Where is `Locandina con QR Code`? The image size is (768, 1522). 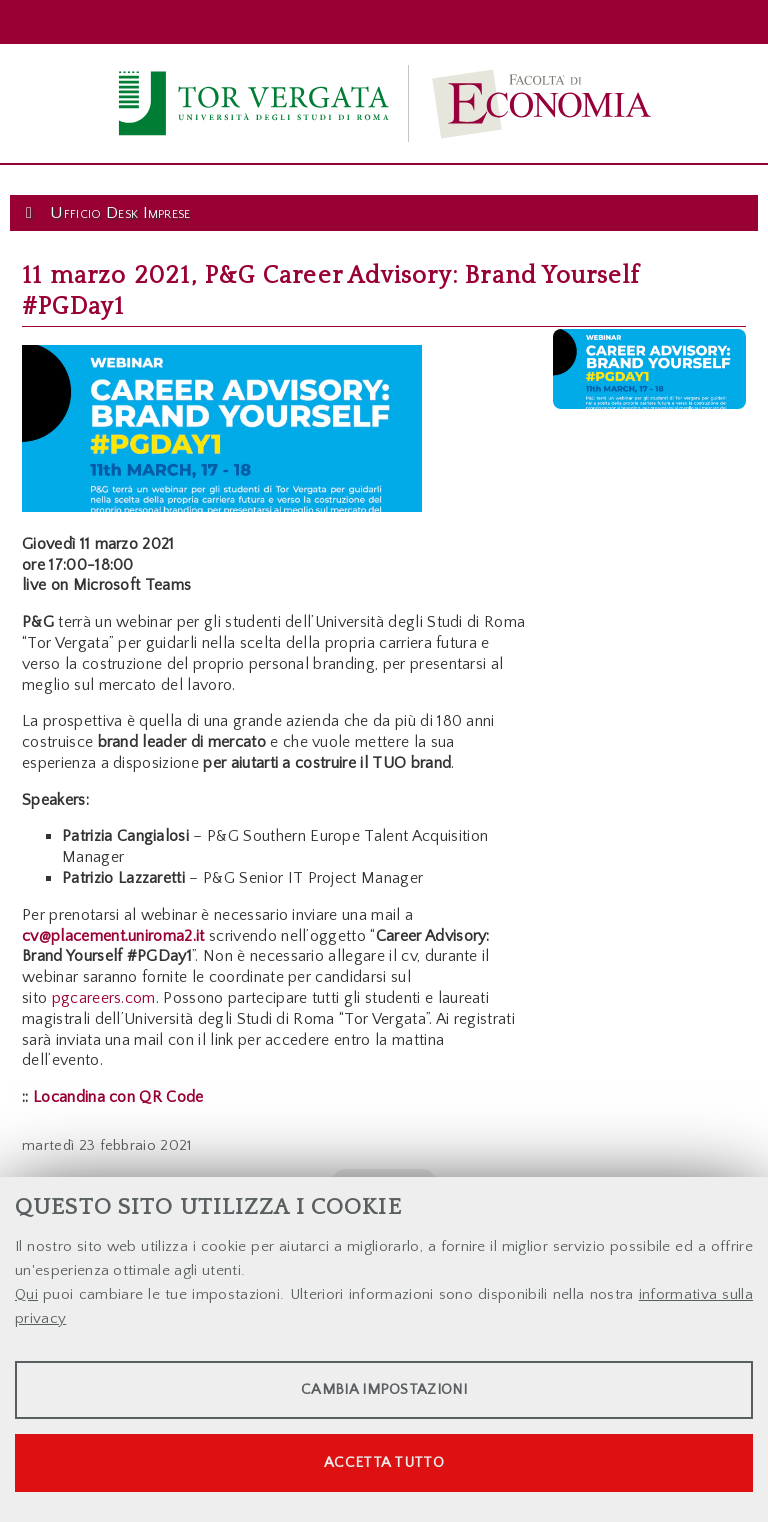 Locandina con QR Code is located at coordinates (118, 1097).